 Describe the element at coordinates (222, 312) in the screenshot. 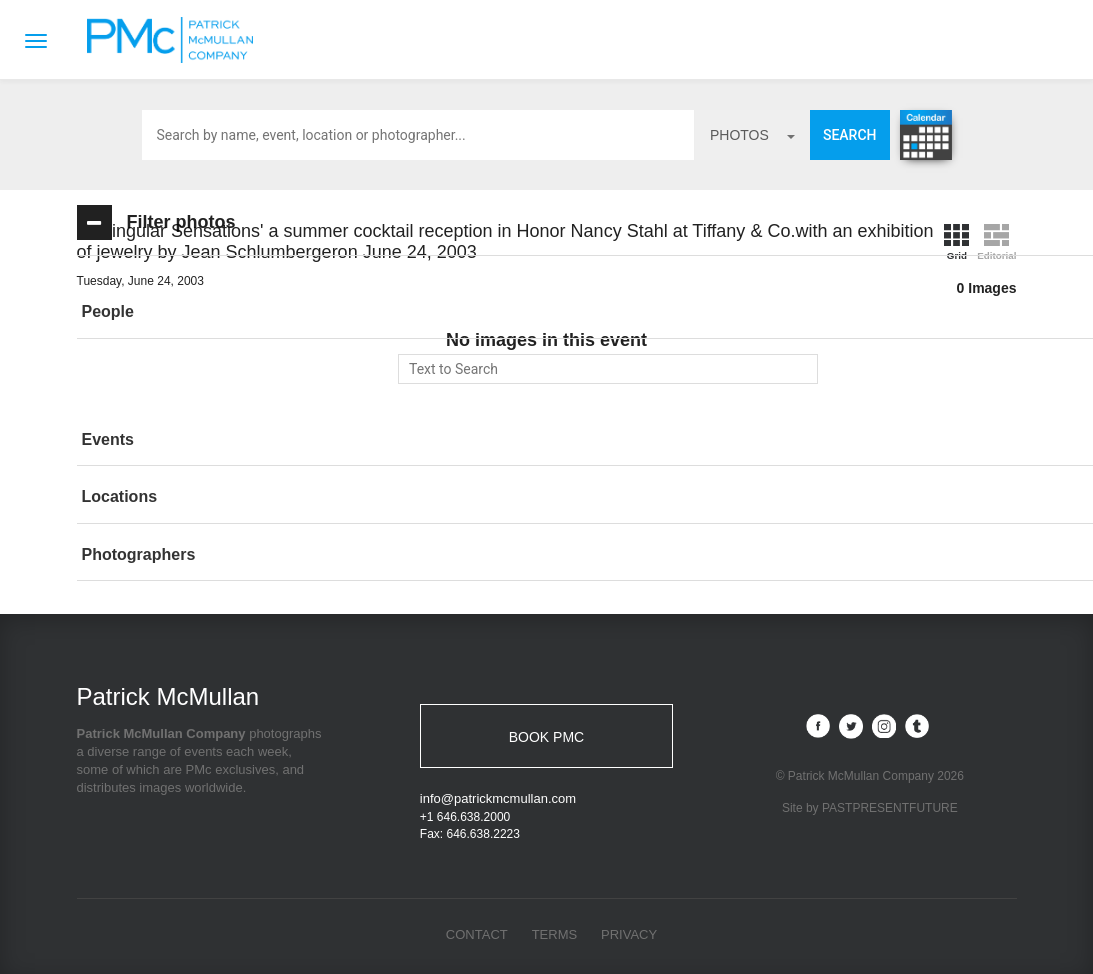

I see `[tab]` at that location.